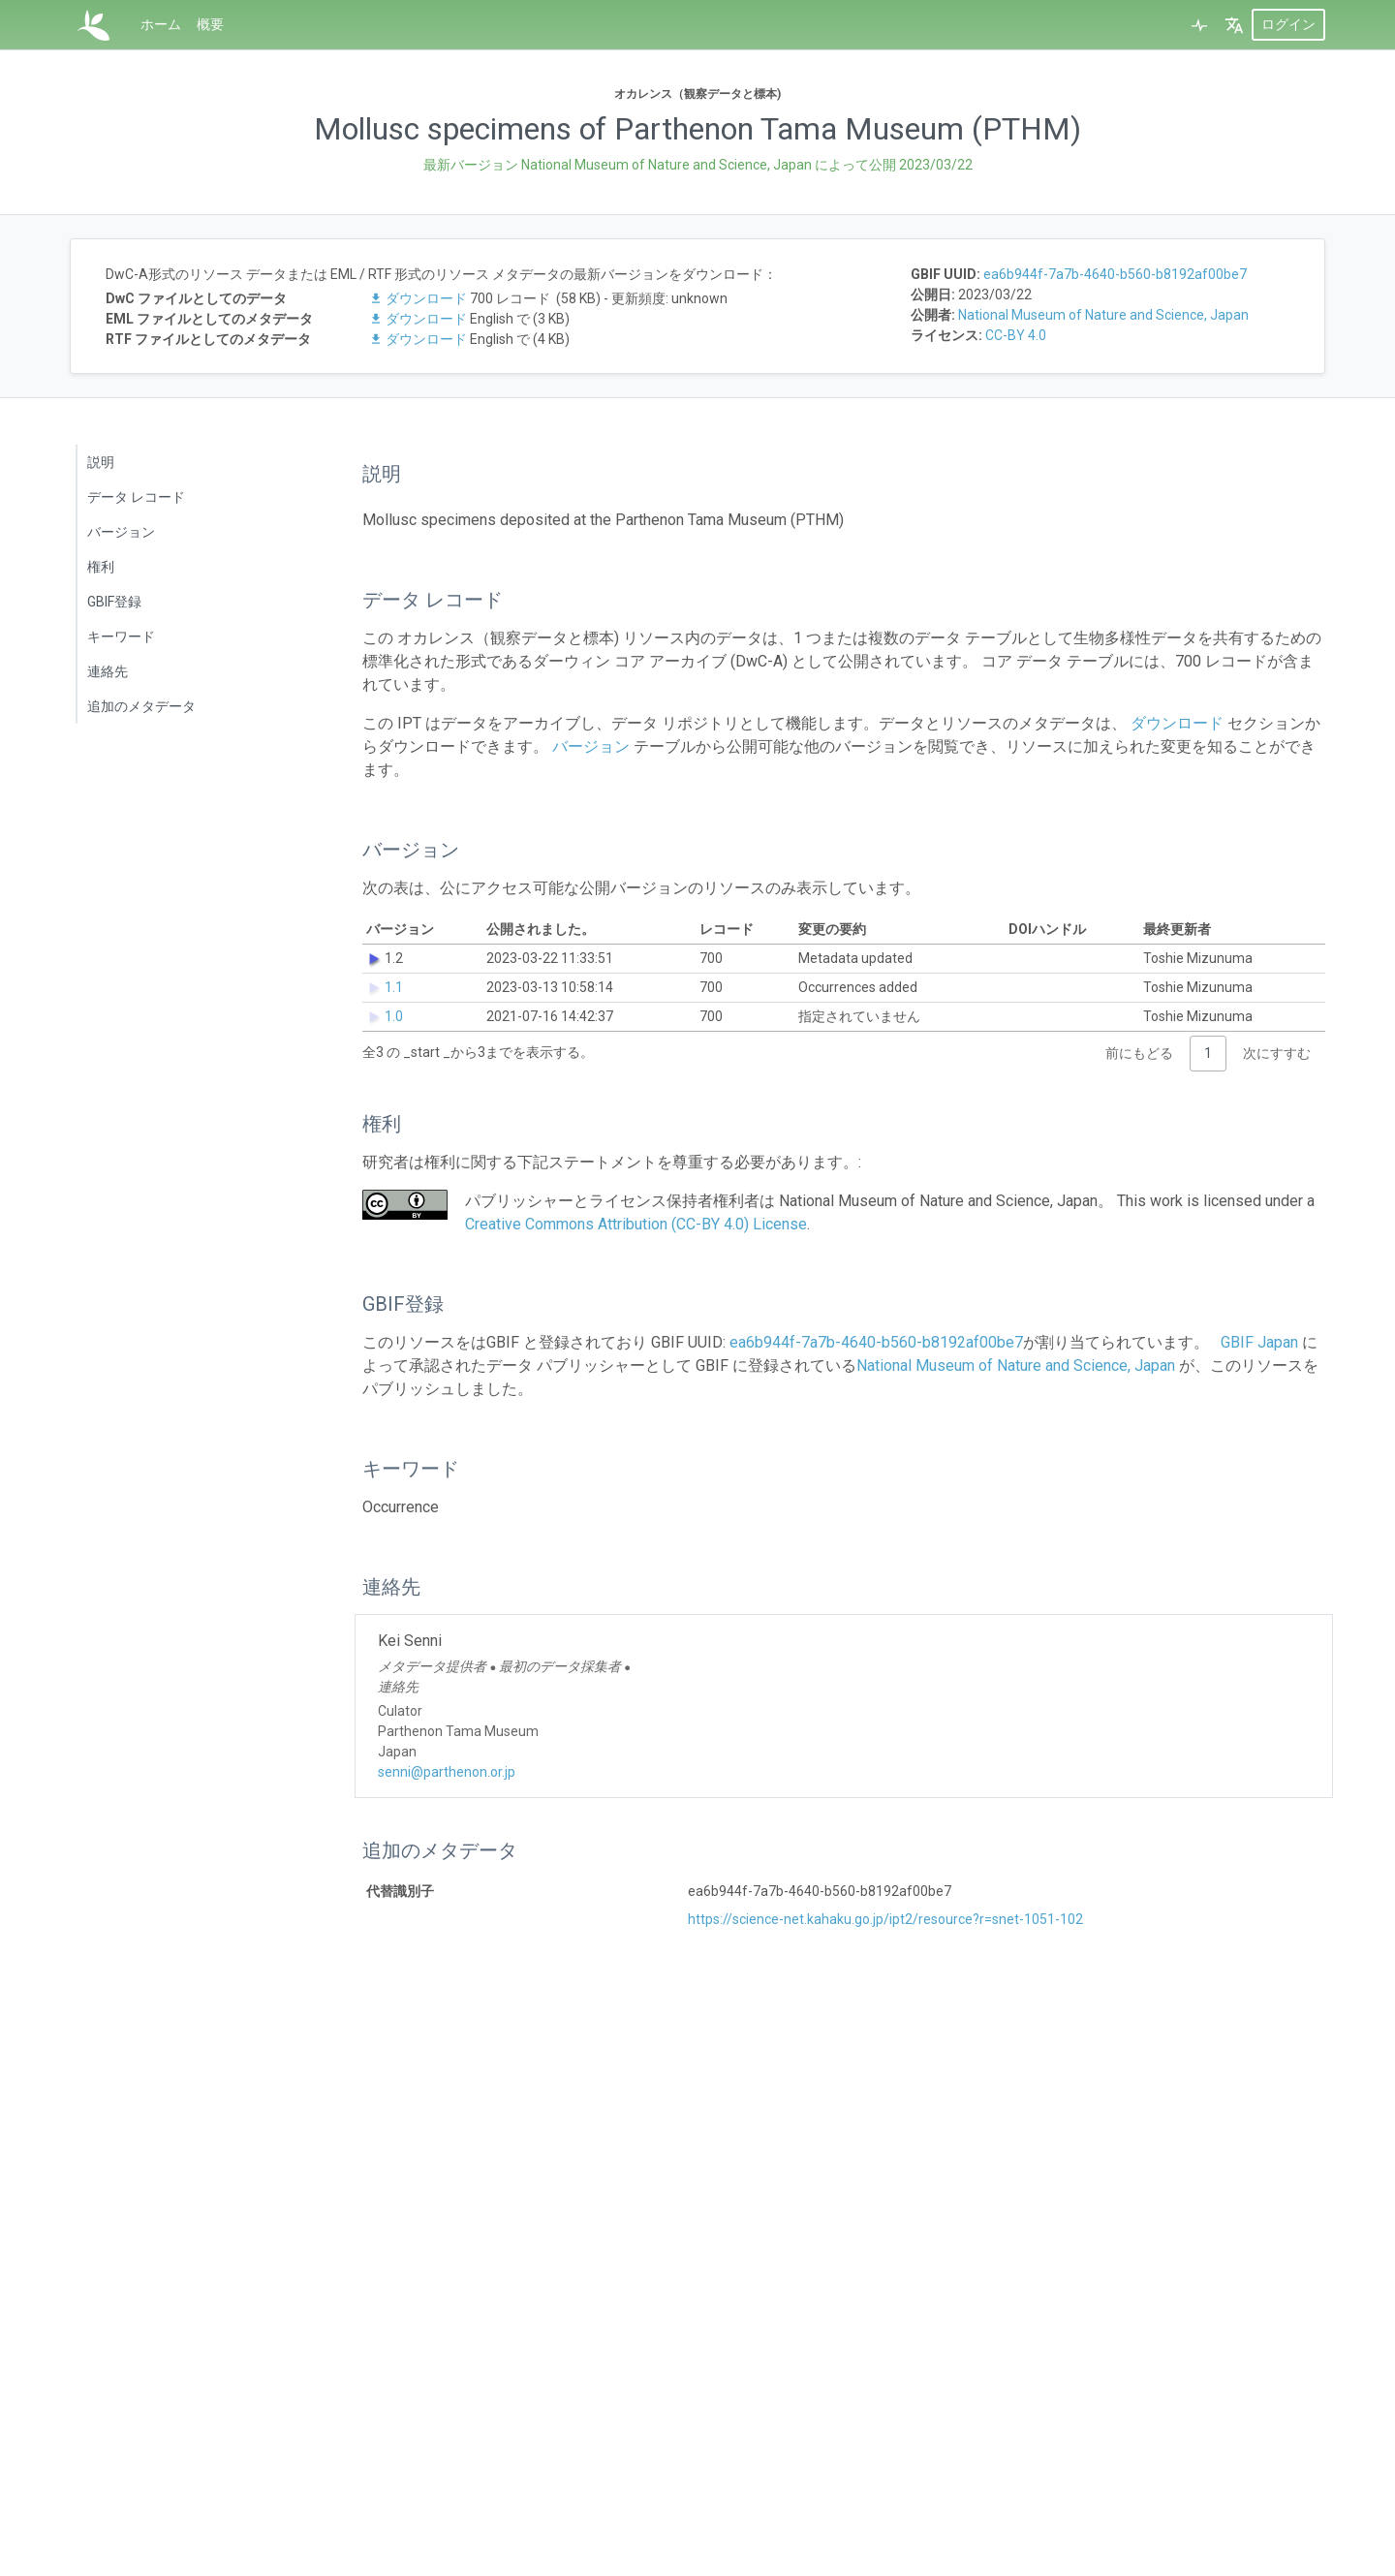 This screenshot has height=2576, width=1395. I want to click on キーワード, so click(121, 636).